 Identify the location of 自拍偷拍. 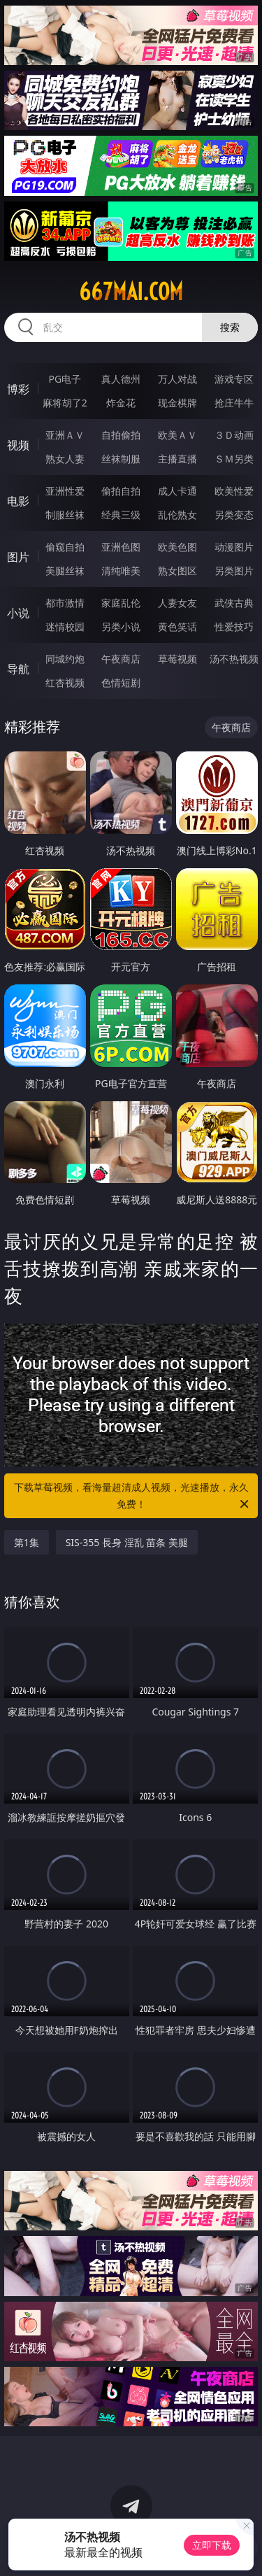
(120, 434).